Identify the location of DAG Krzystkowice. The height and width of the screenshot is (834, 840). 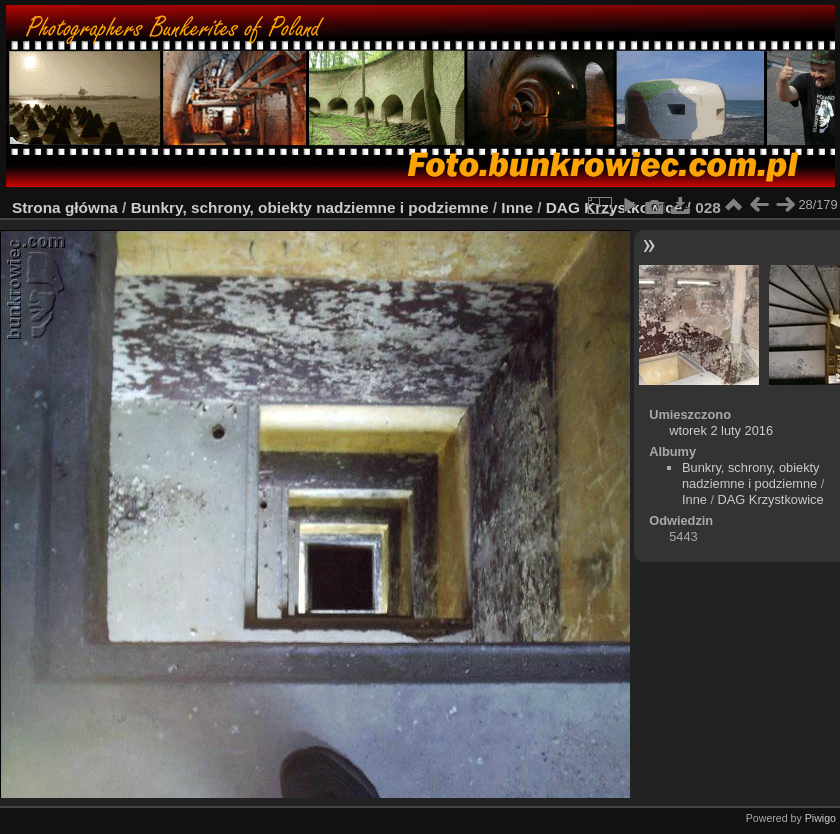
(771, 499).